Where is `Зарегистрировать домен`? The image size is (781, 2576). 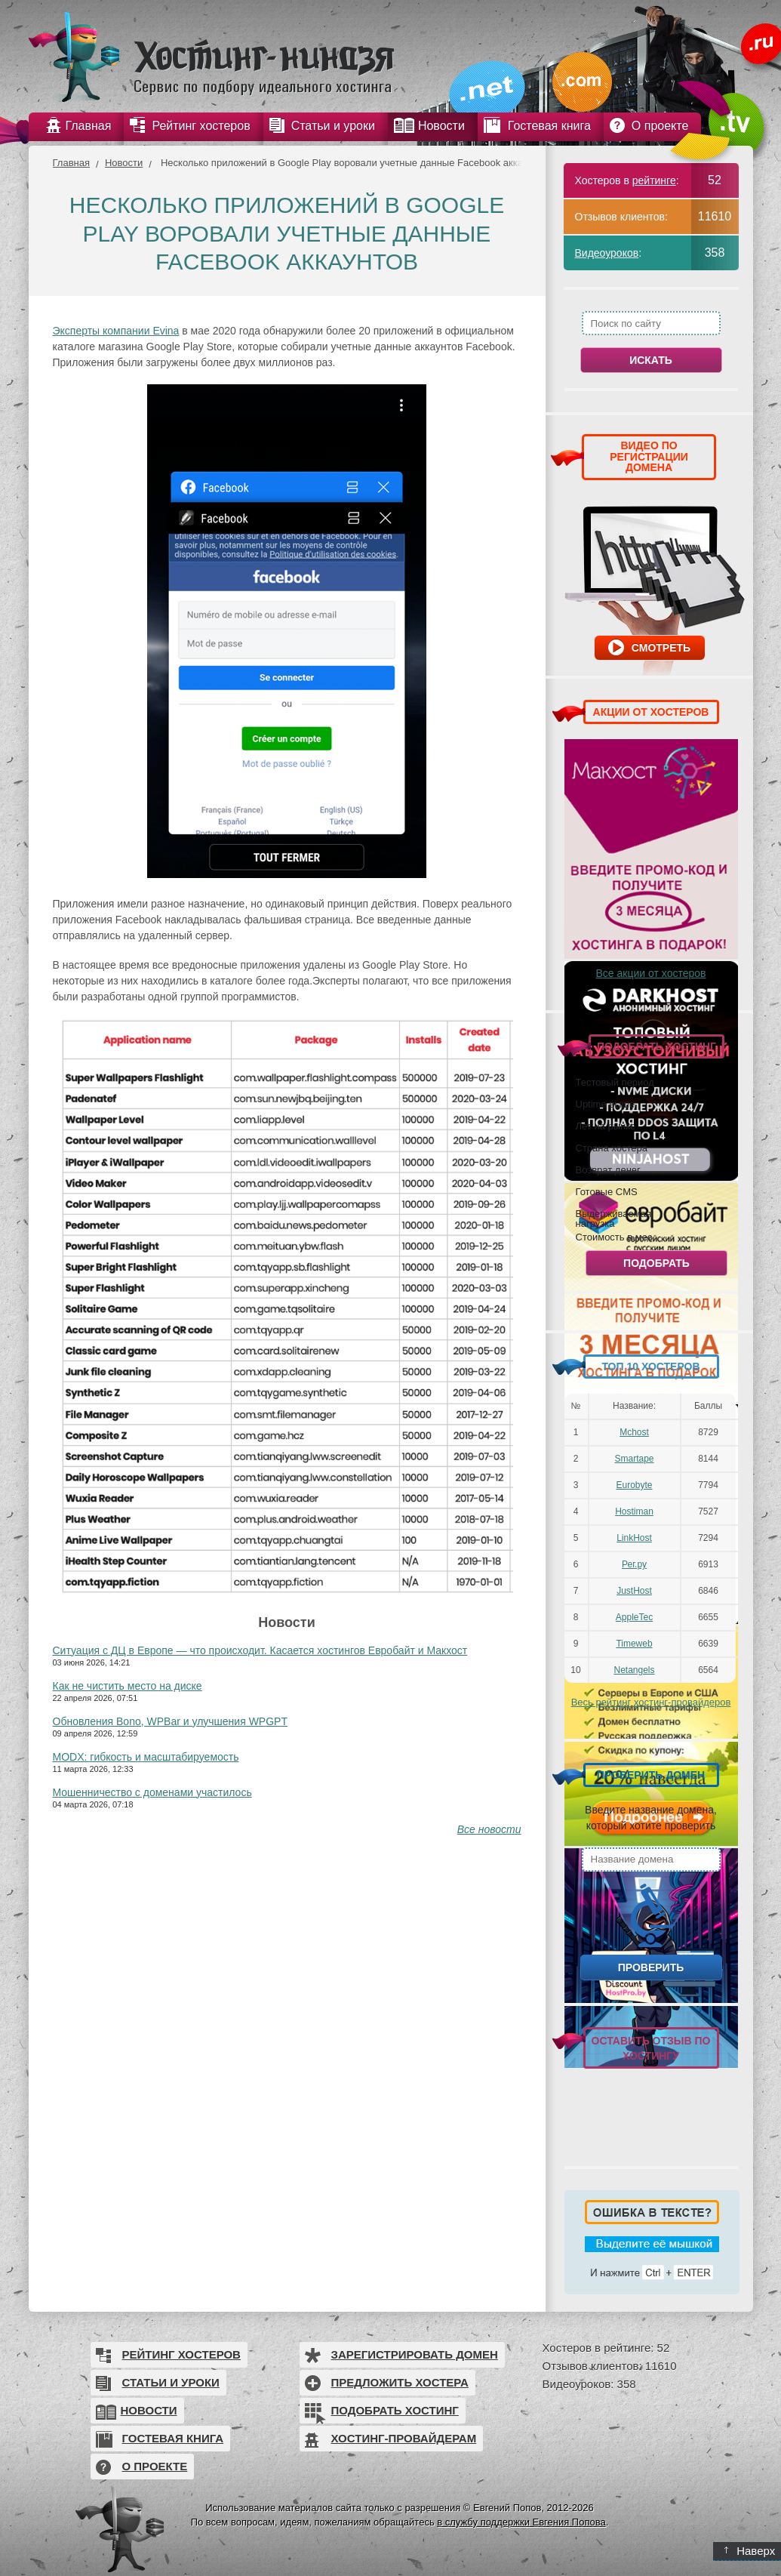
Зарегистрировать домен is located at coordinates (414, 2354).